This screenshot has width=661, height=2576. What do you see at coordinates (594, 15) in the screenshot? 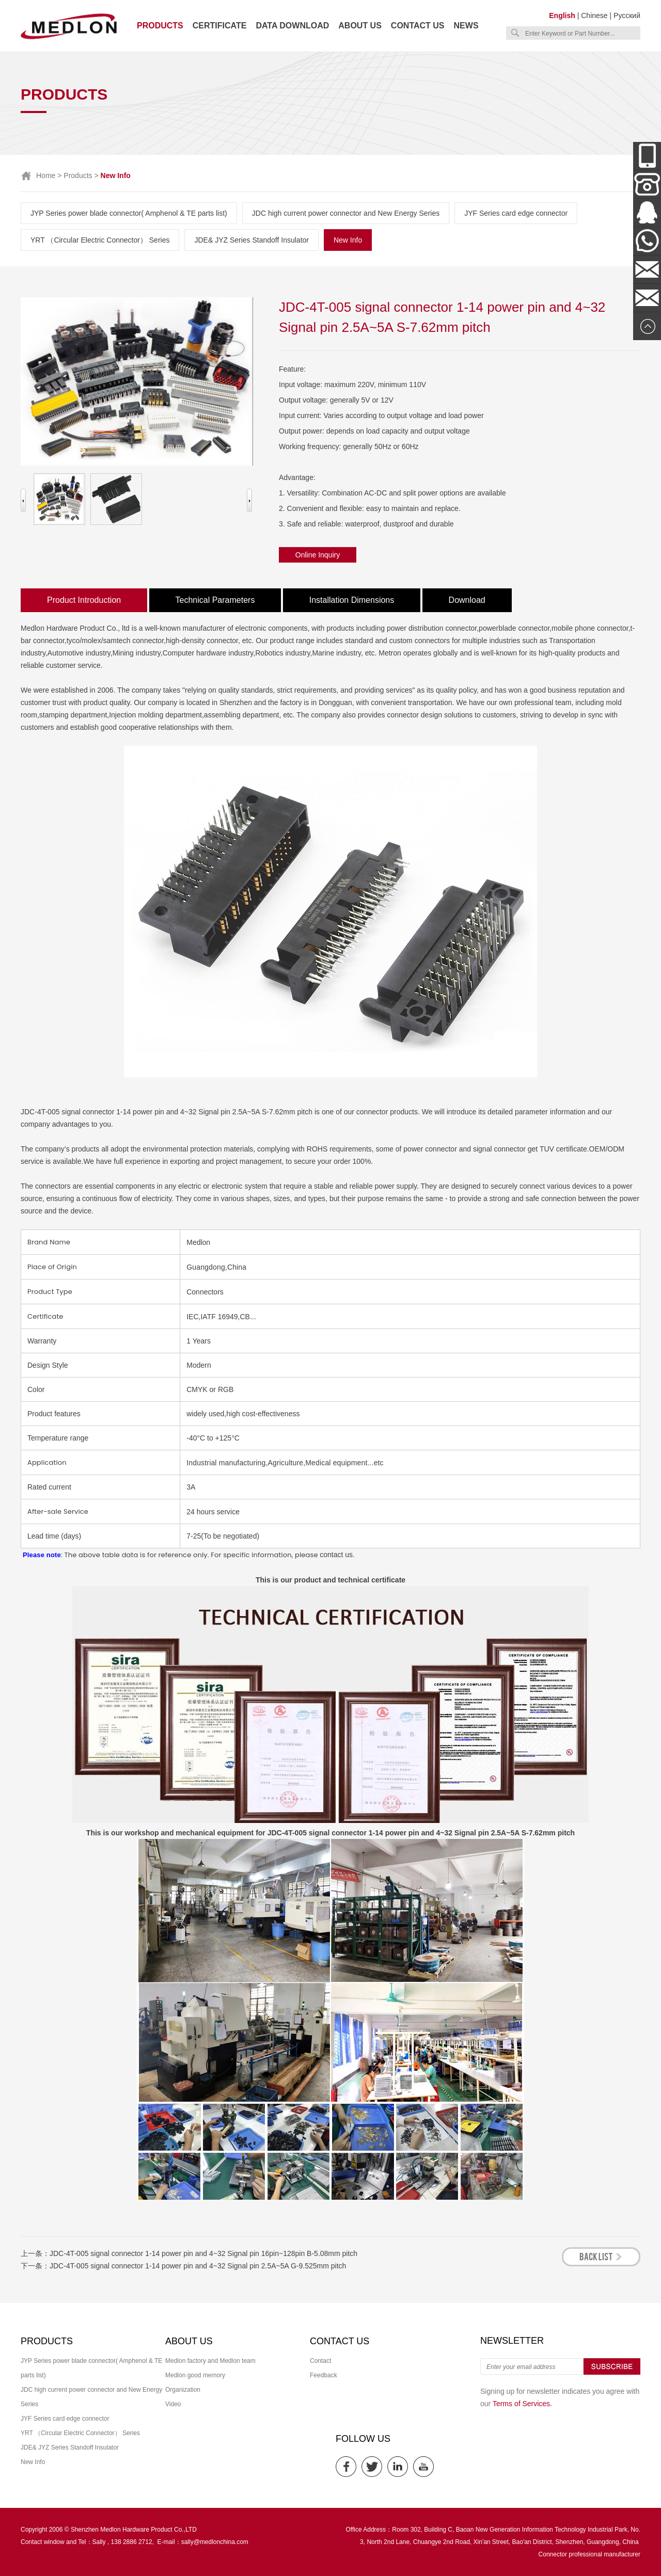
I see `Chinese` at bounding box center [594, 15].